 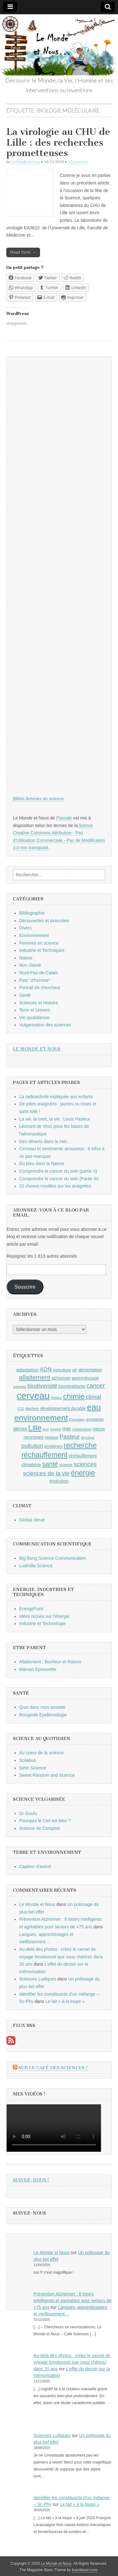 What do you see at coordinates (37, 1669) in the screenshot?
I see `Maman Eprouvette` at bounding box center [37, 1669].